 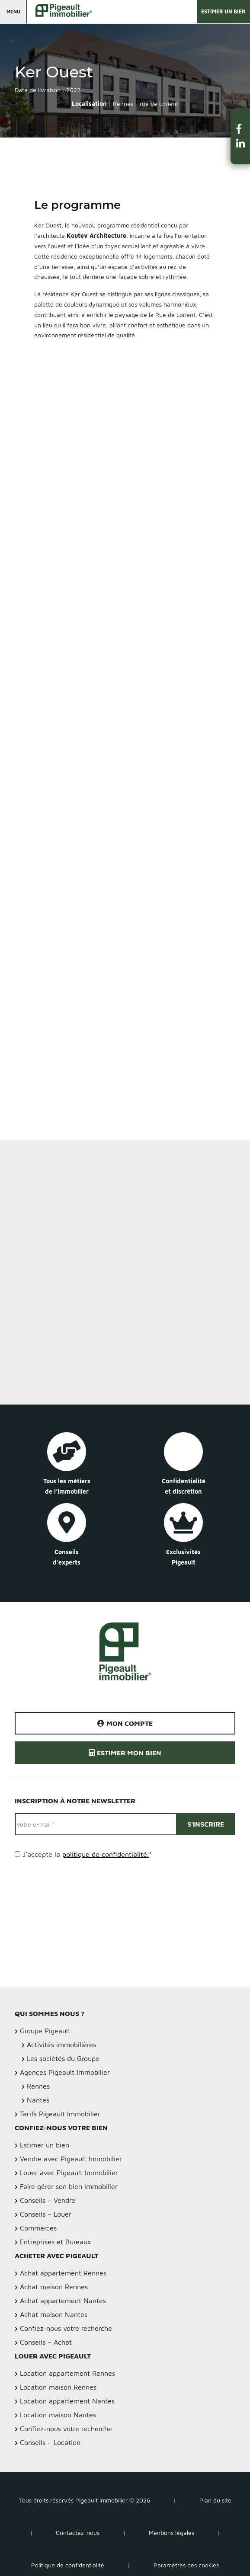 I want to click on J’accepte la, so click(x=87, y=1854).